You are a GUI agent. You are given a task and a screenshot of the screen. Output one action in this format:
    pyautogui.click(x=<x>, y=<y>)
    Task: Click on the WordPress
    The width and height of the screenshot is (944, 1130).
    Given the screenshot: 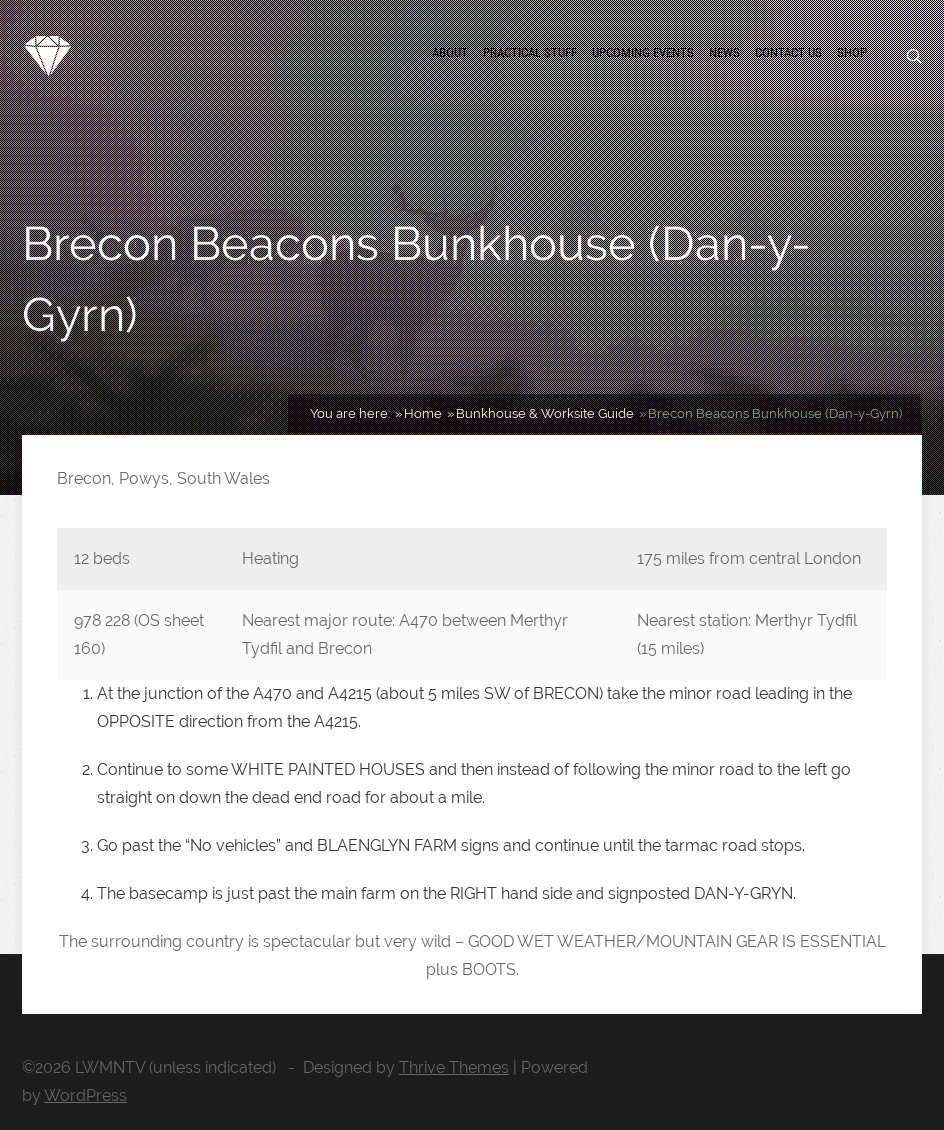 What is the action you would take?
    pyautogui.click(x=85, y=1095)
    